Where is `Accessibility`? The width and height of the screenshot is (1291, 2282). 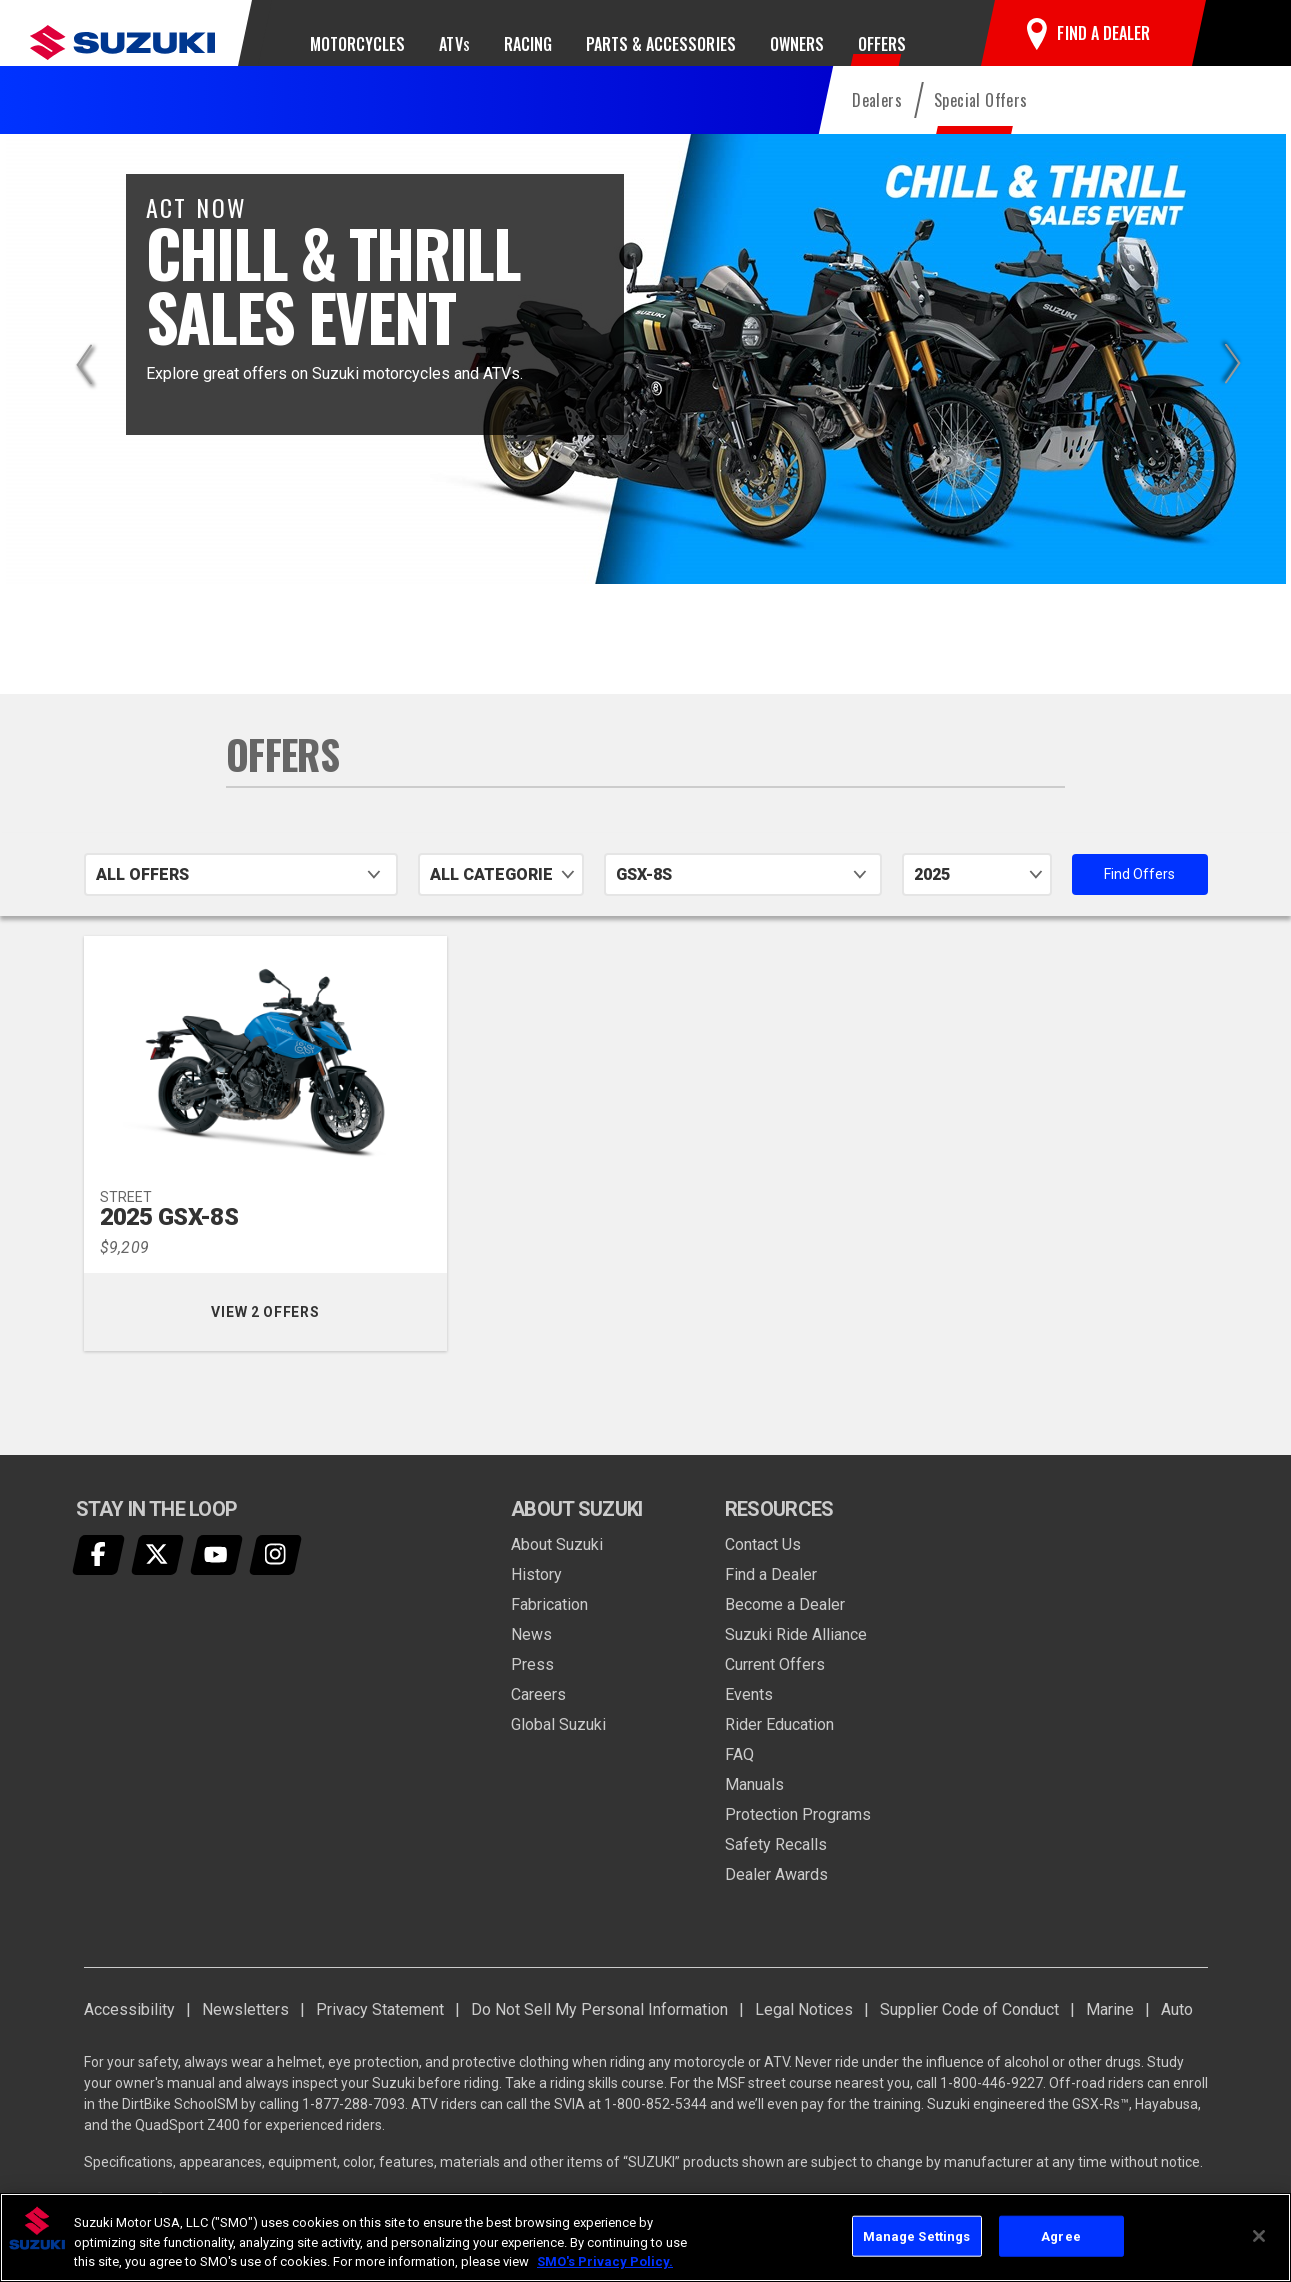 Accessibility is located at coordinates (129, 2031).